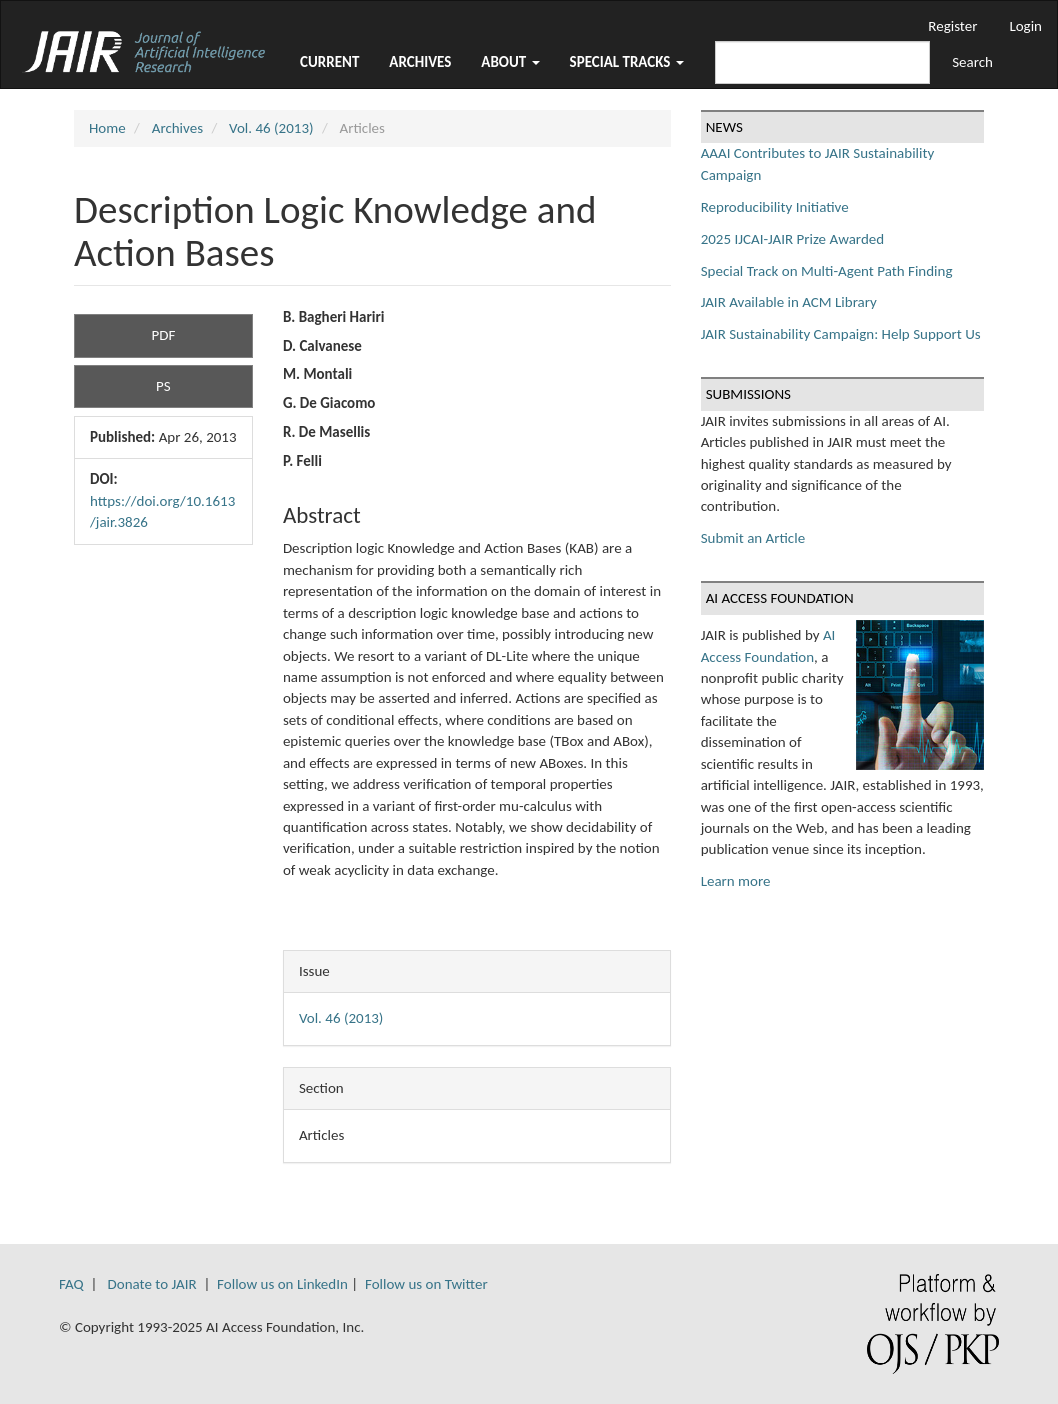 This screenshot has height=1404, width=1058. I want to click on [Search Query], so click(822, 62).